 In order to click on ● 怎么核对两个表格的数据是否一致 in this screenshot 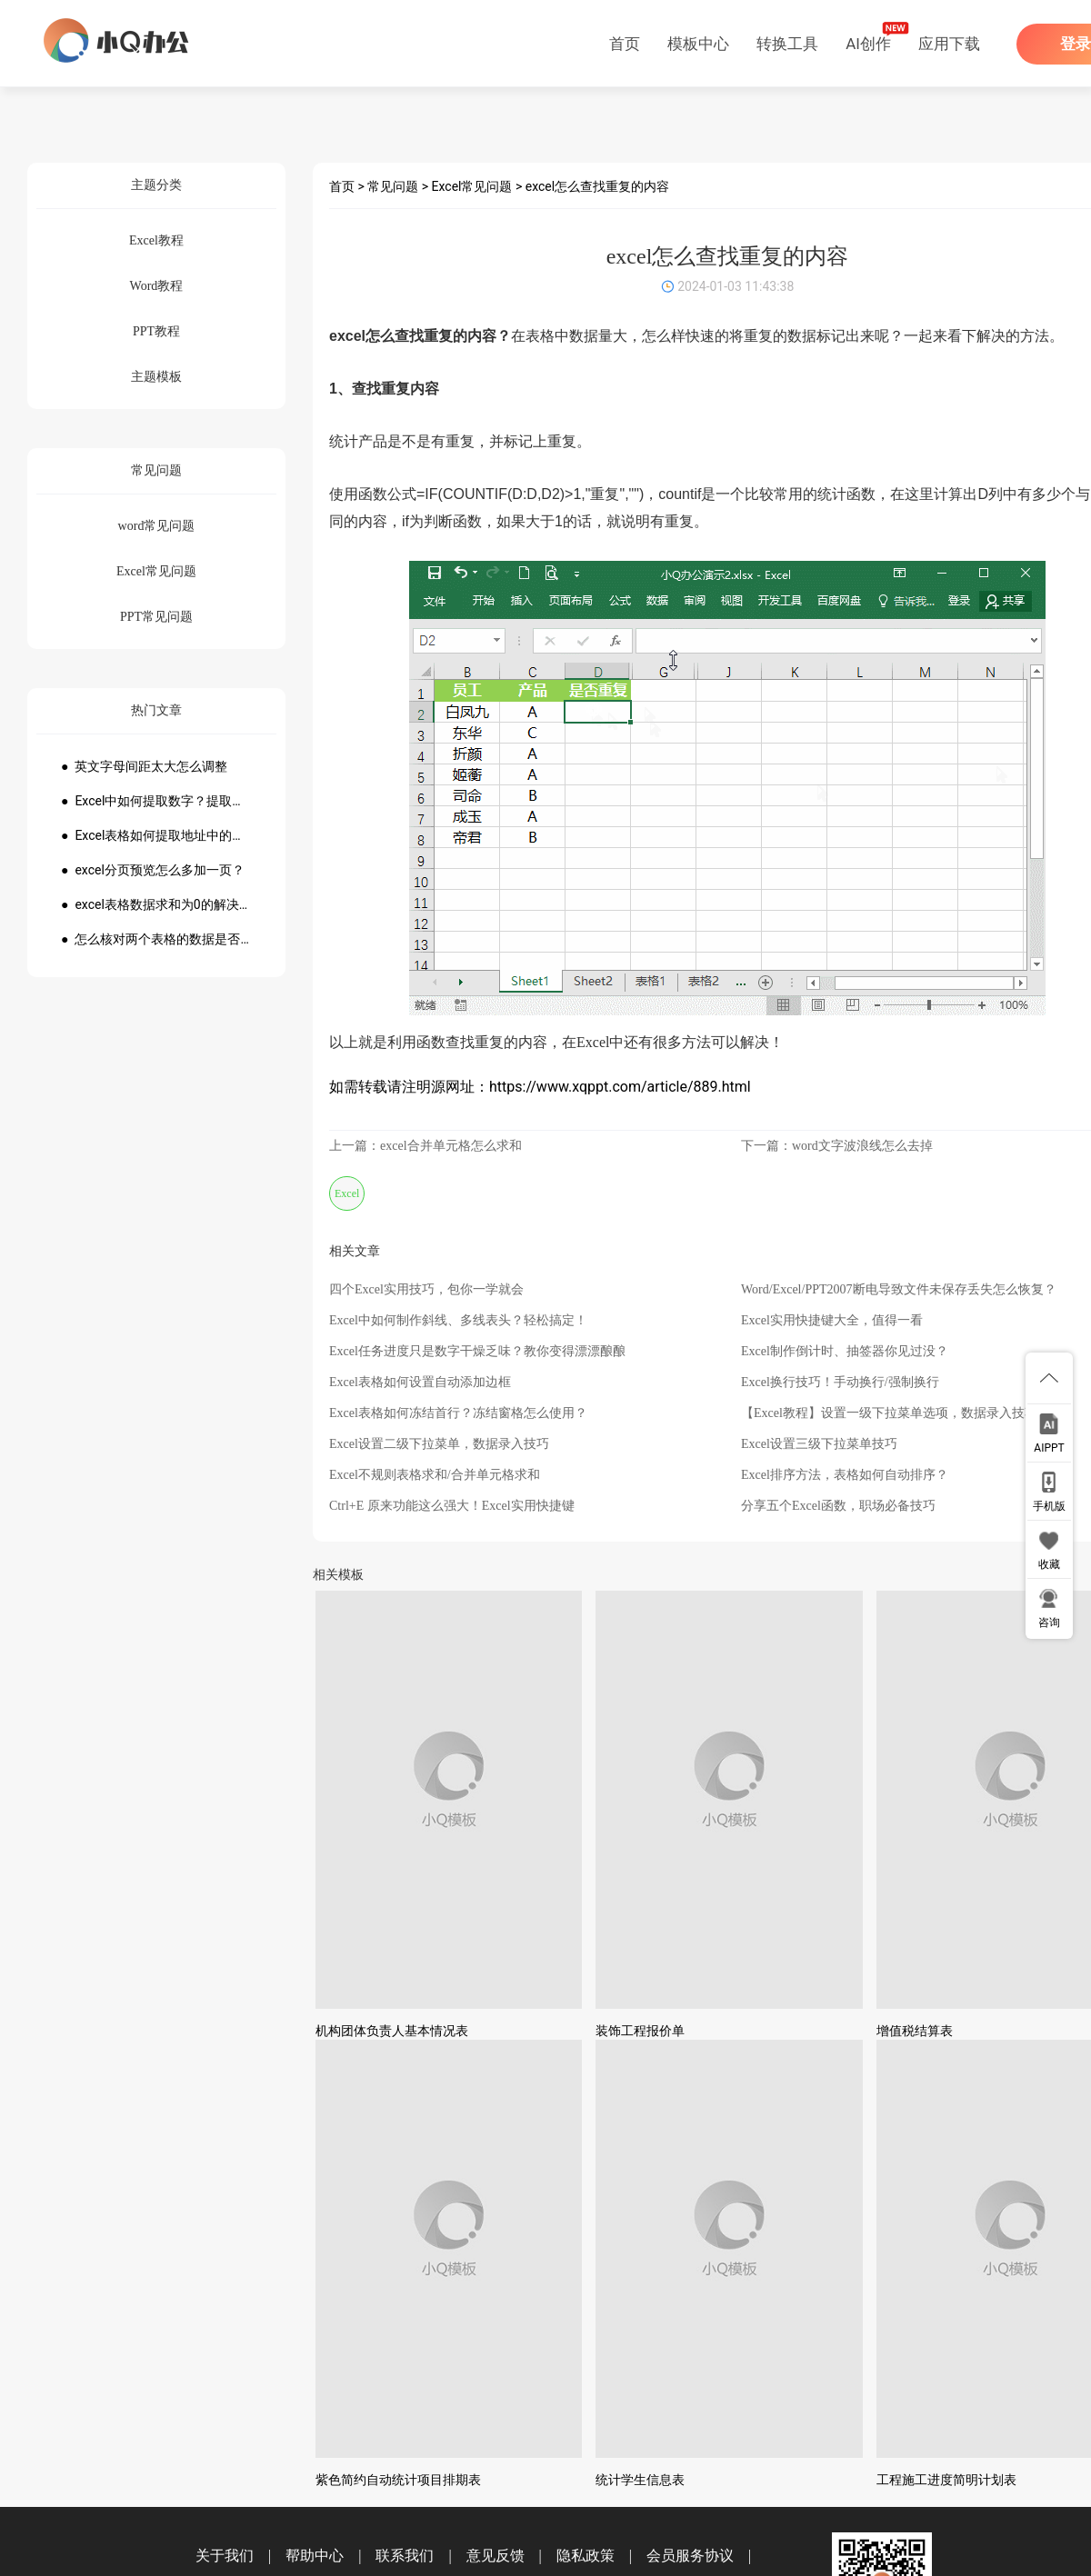, I will do `click(156, 939)`.